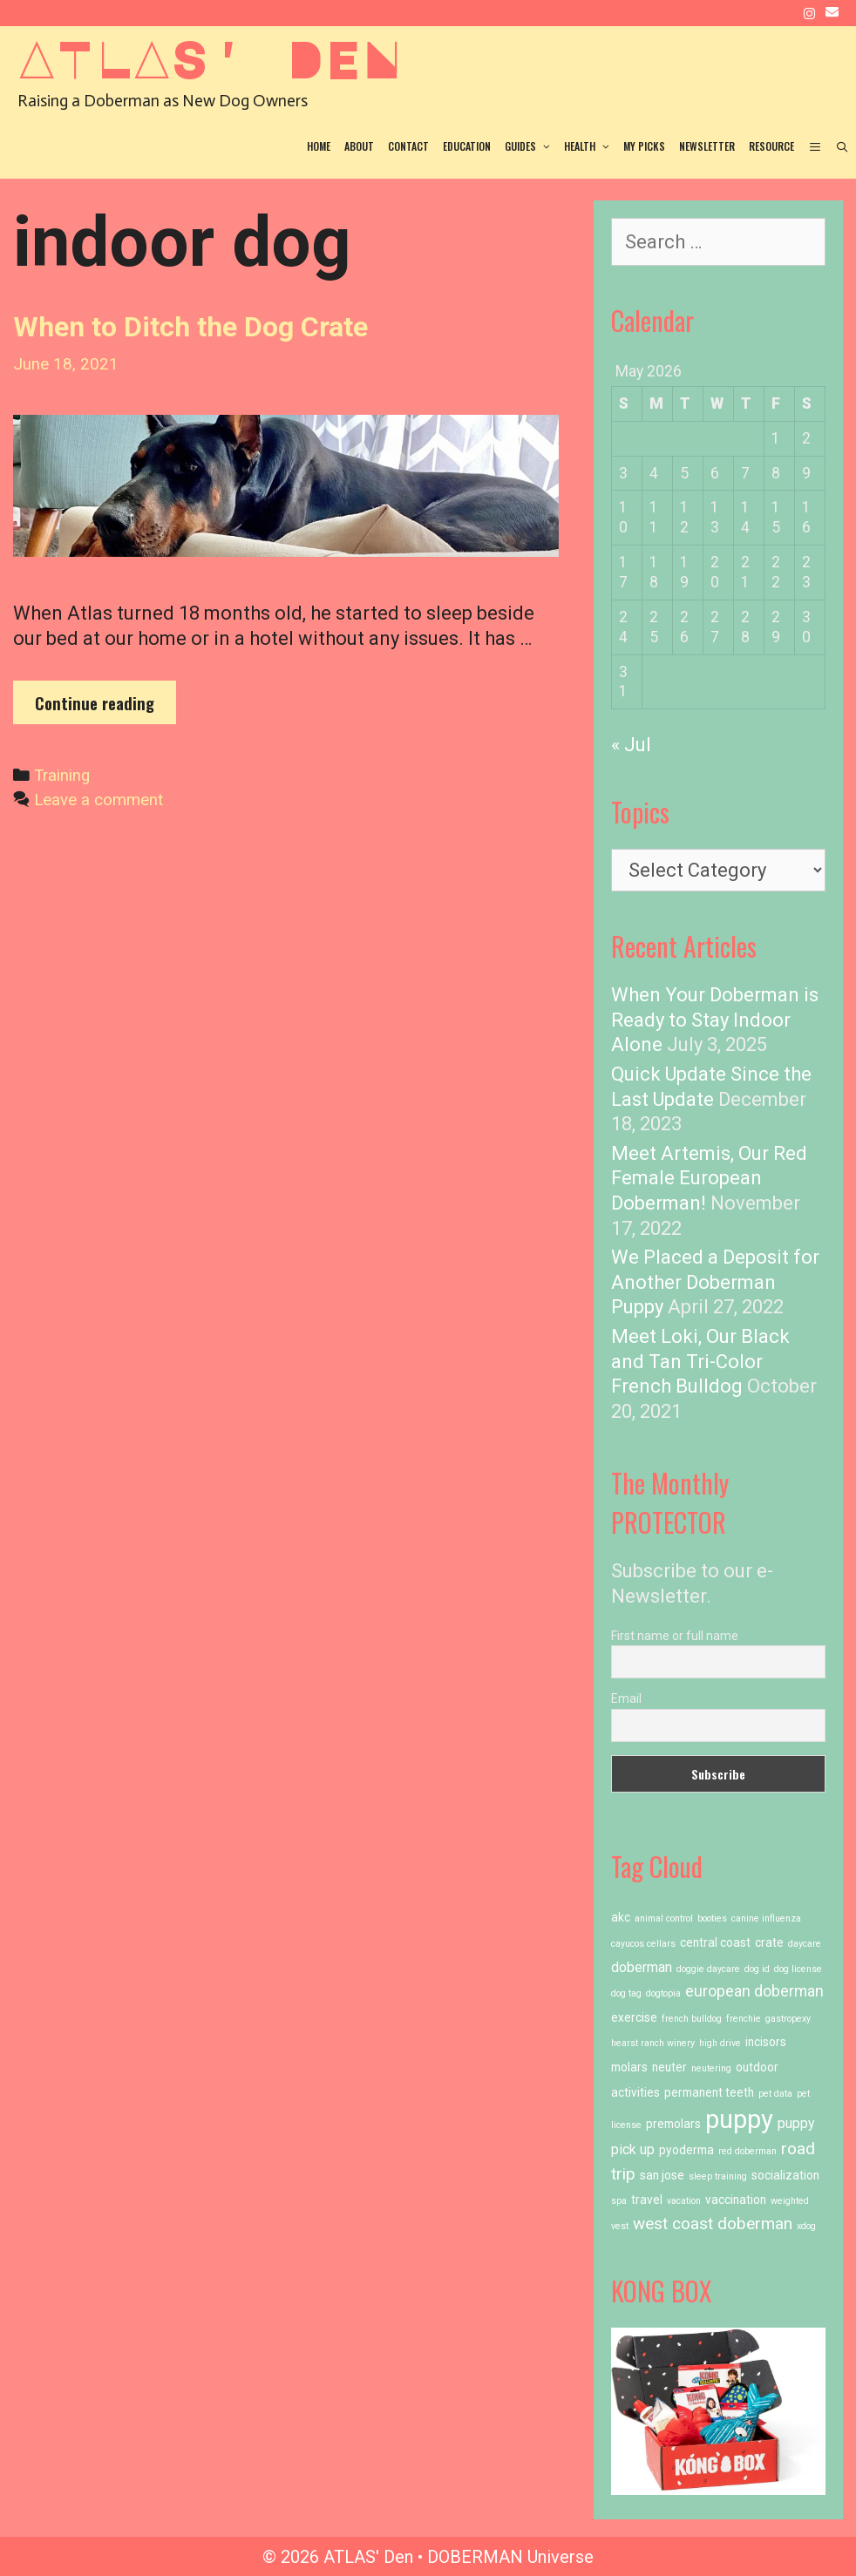 The image size is (856, 2576). I want to click on french bulldog [french bulldog (1 item)], so click(692, 2018).